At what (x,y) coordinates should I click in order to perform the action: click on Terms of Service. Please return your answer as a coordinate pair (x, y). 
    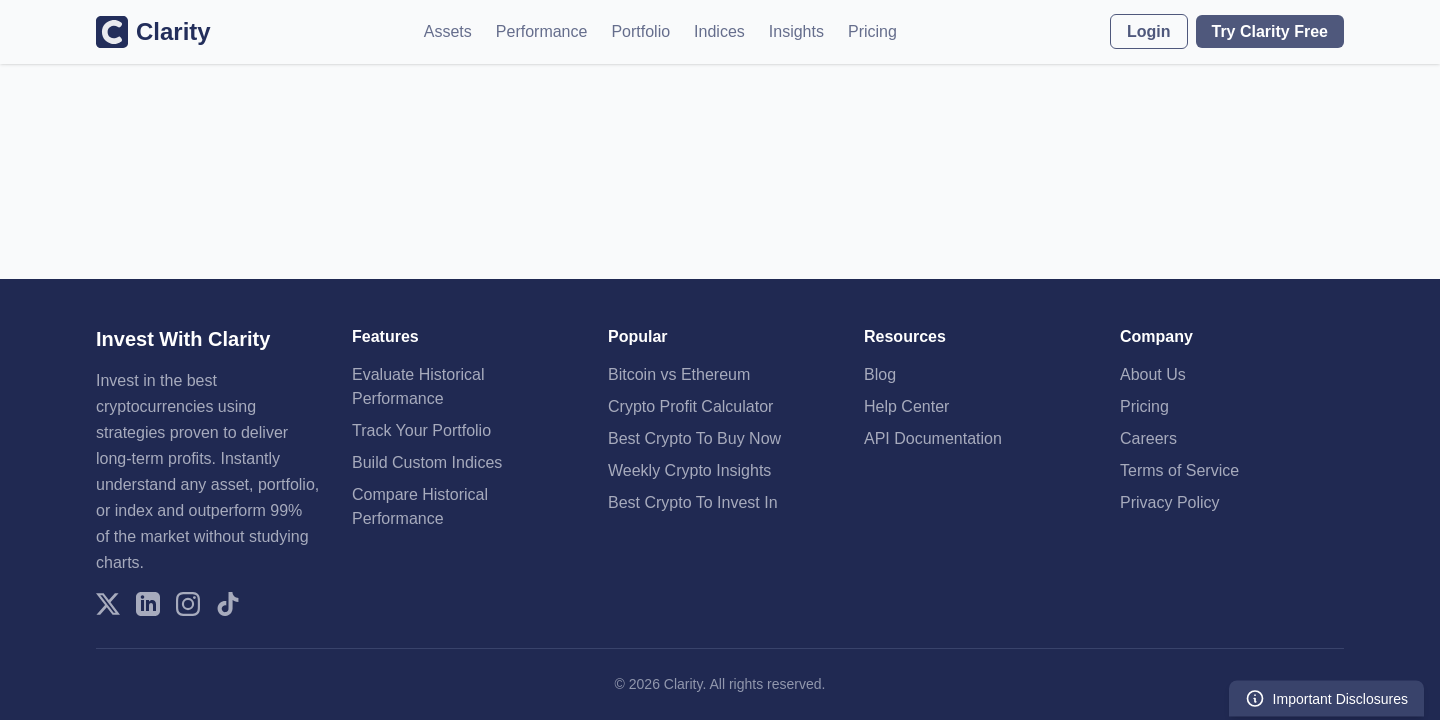
    Looking at the image, I should click on (1179, 470).